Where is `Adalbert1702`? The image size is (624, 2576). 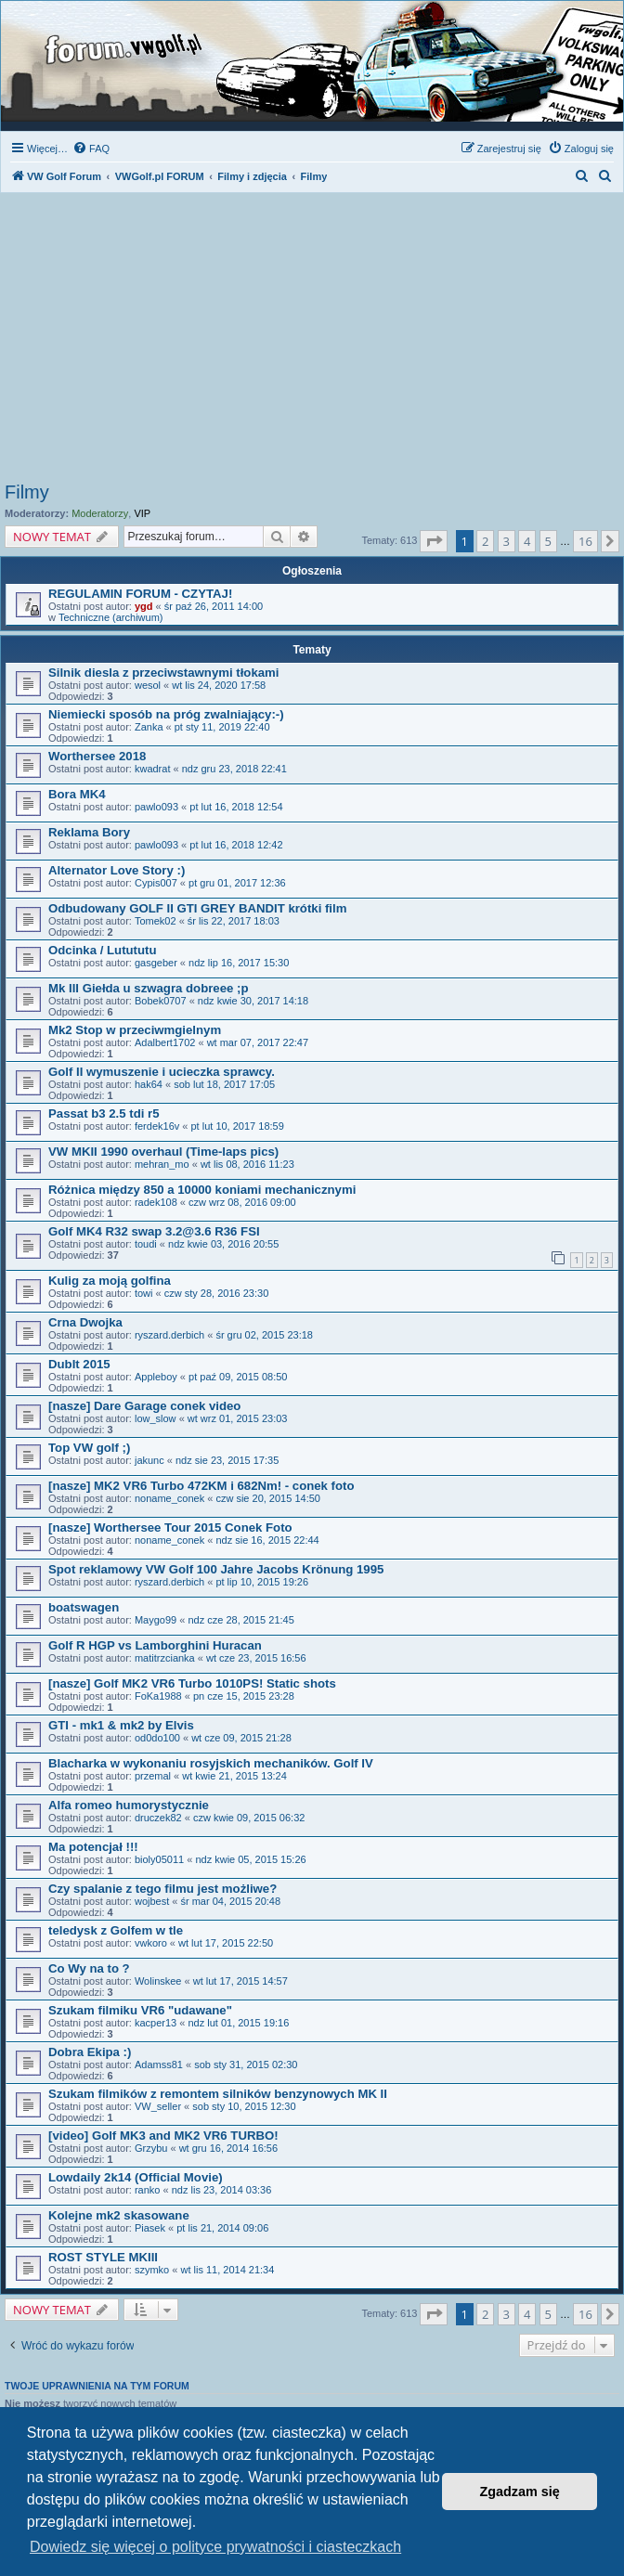
Adalbert1702 is located at coordinates (165, 1042).